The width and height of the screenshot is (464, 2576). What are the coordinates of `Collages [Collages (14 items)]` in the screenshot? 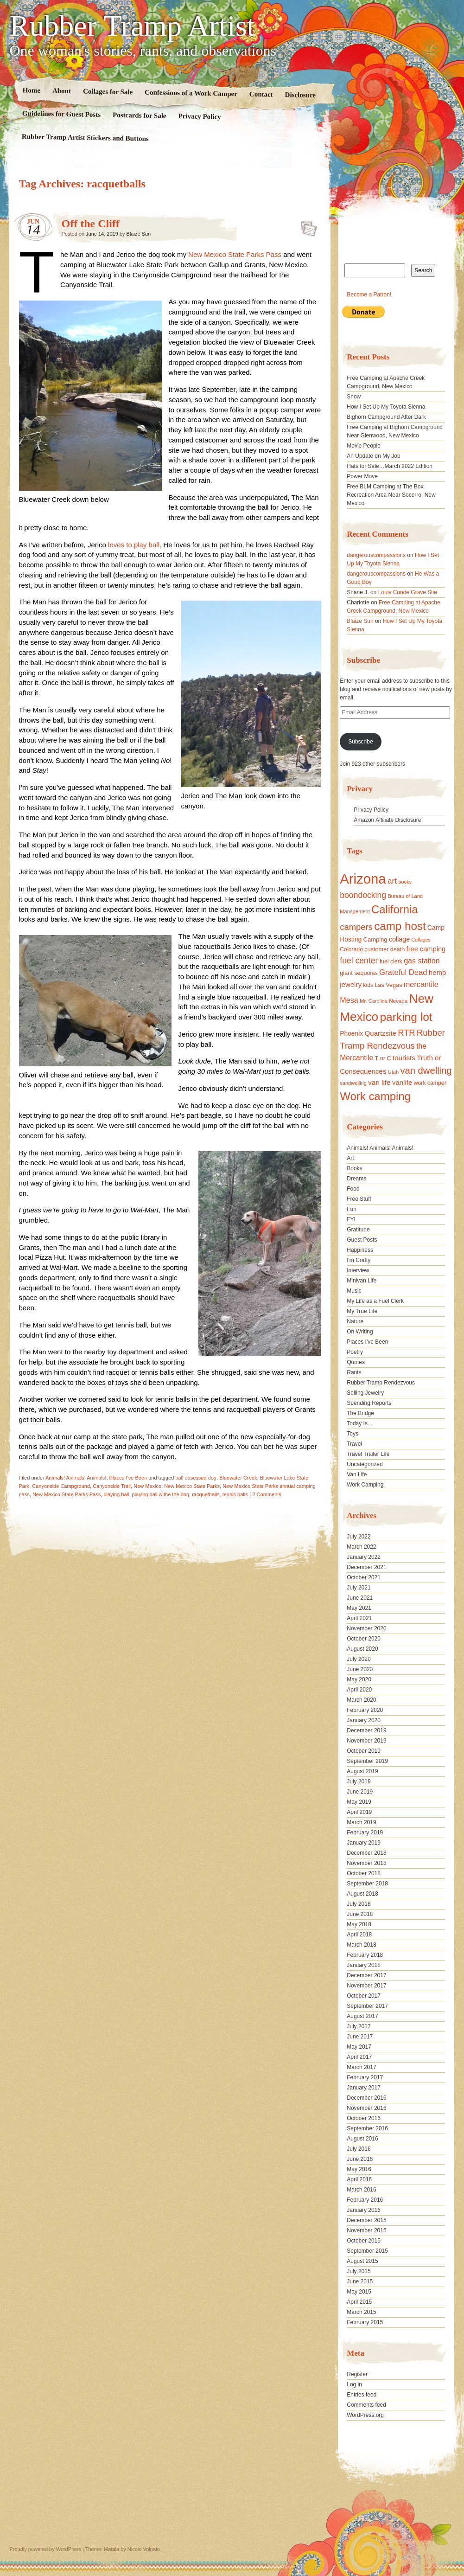 It's located at (420, 939).